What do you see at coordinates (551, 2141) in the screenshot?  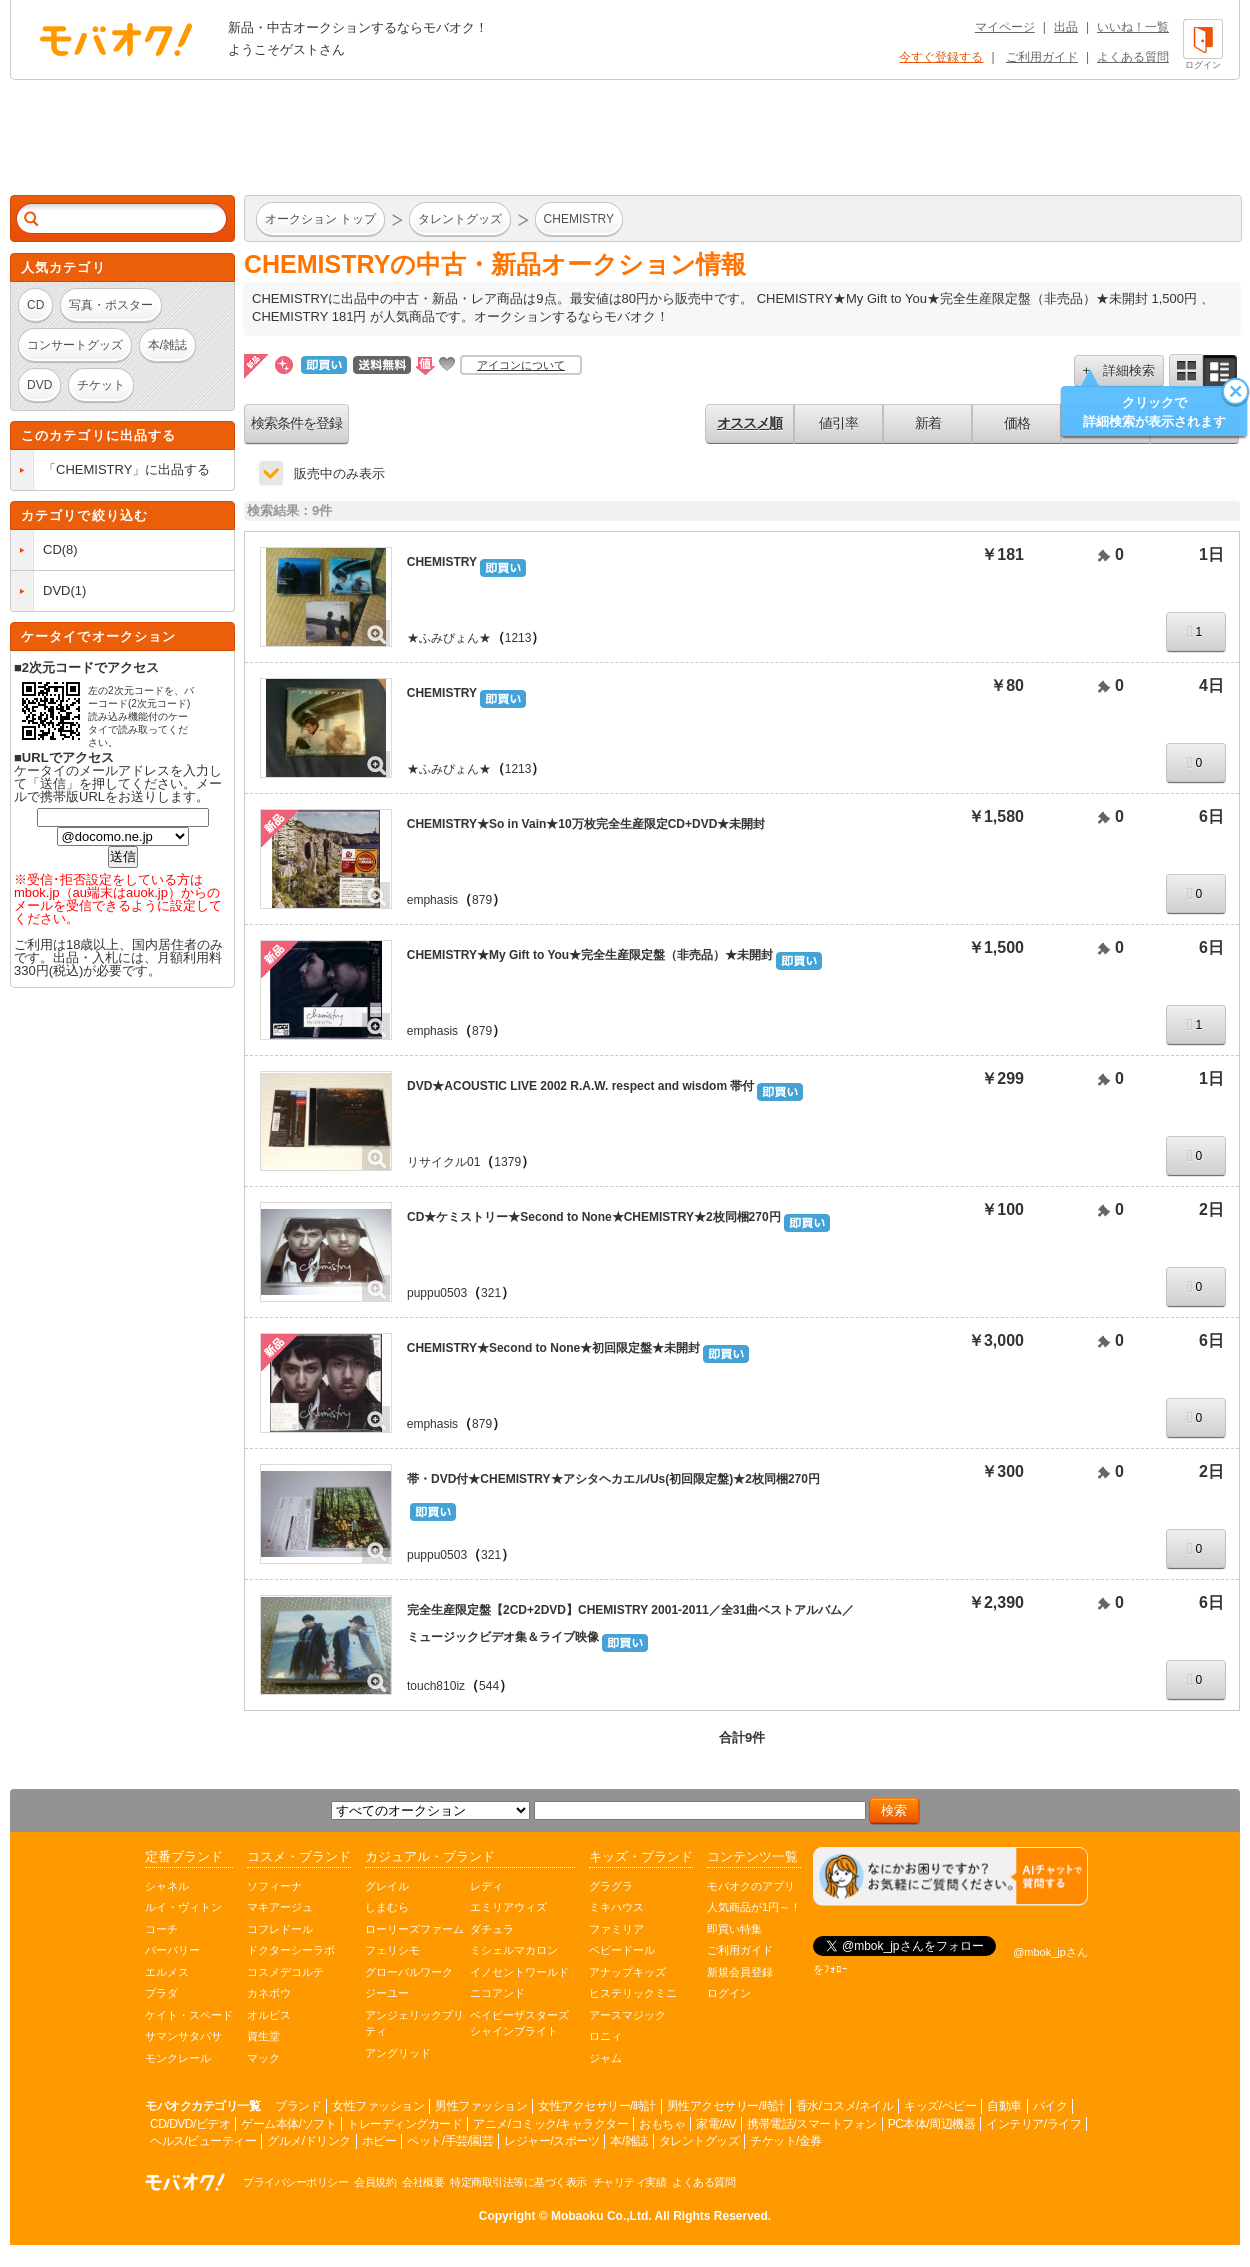 I see `レジャー/スポーツ` at bounding box center [551, 2141].